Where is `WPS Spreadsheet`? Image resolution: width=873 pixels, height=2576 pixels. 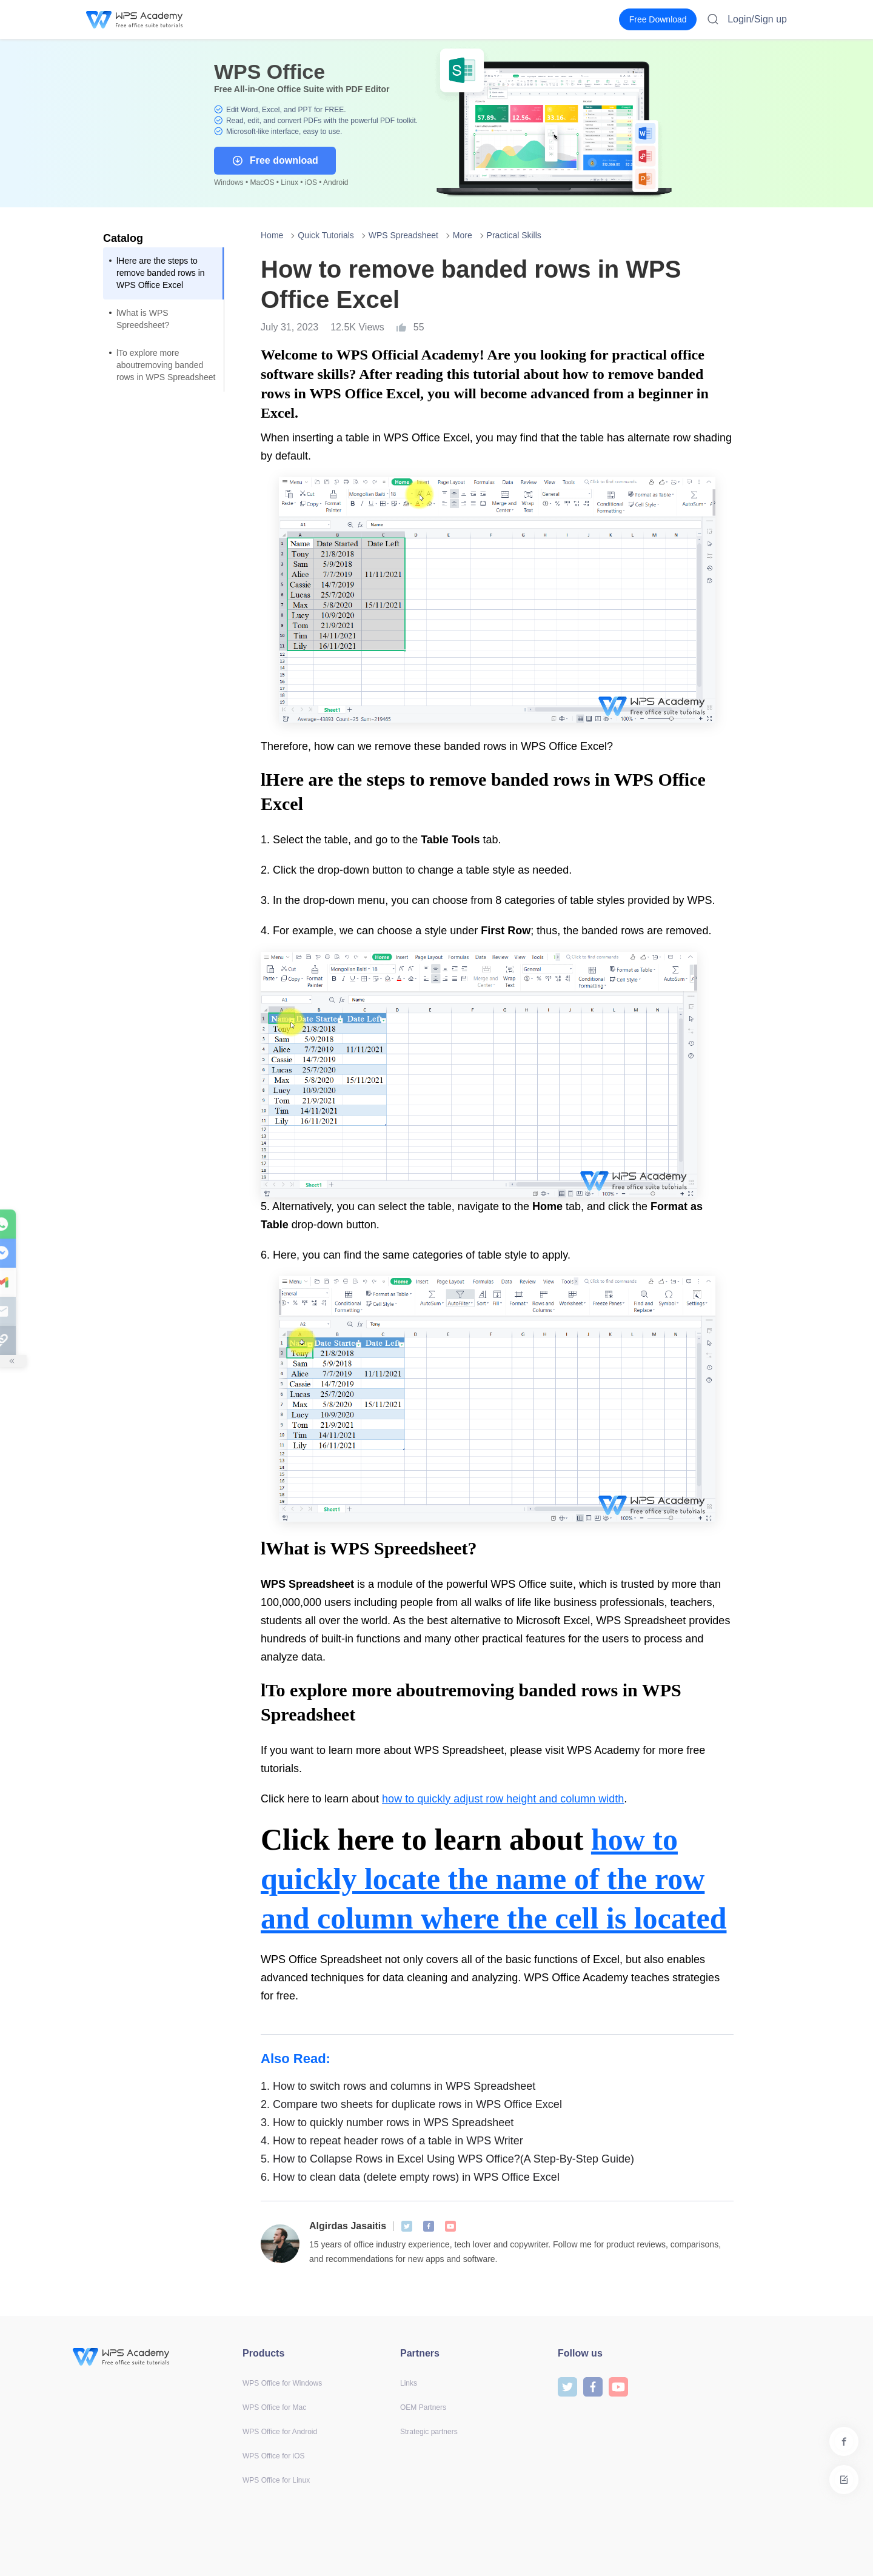 WPS Spreadsheet is located at coordinates (403, 235).